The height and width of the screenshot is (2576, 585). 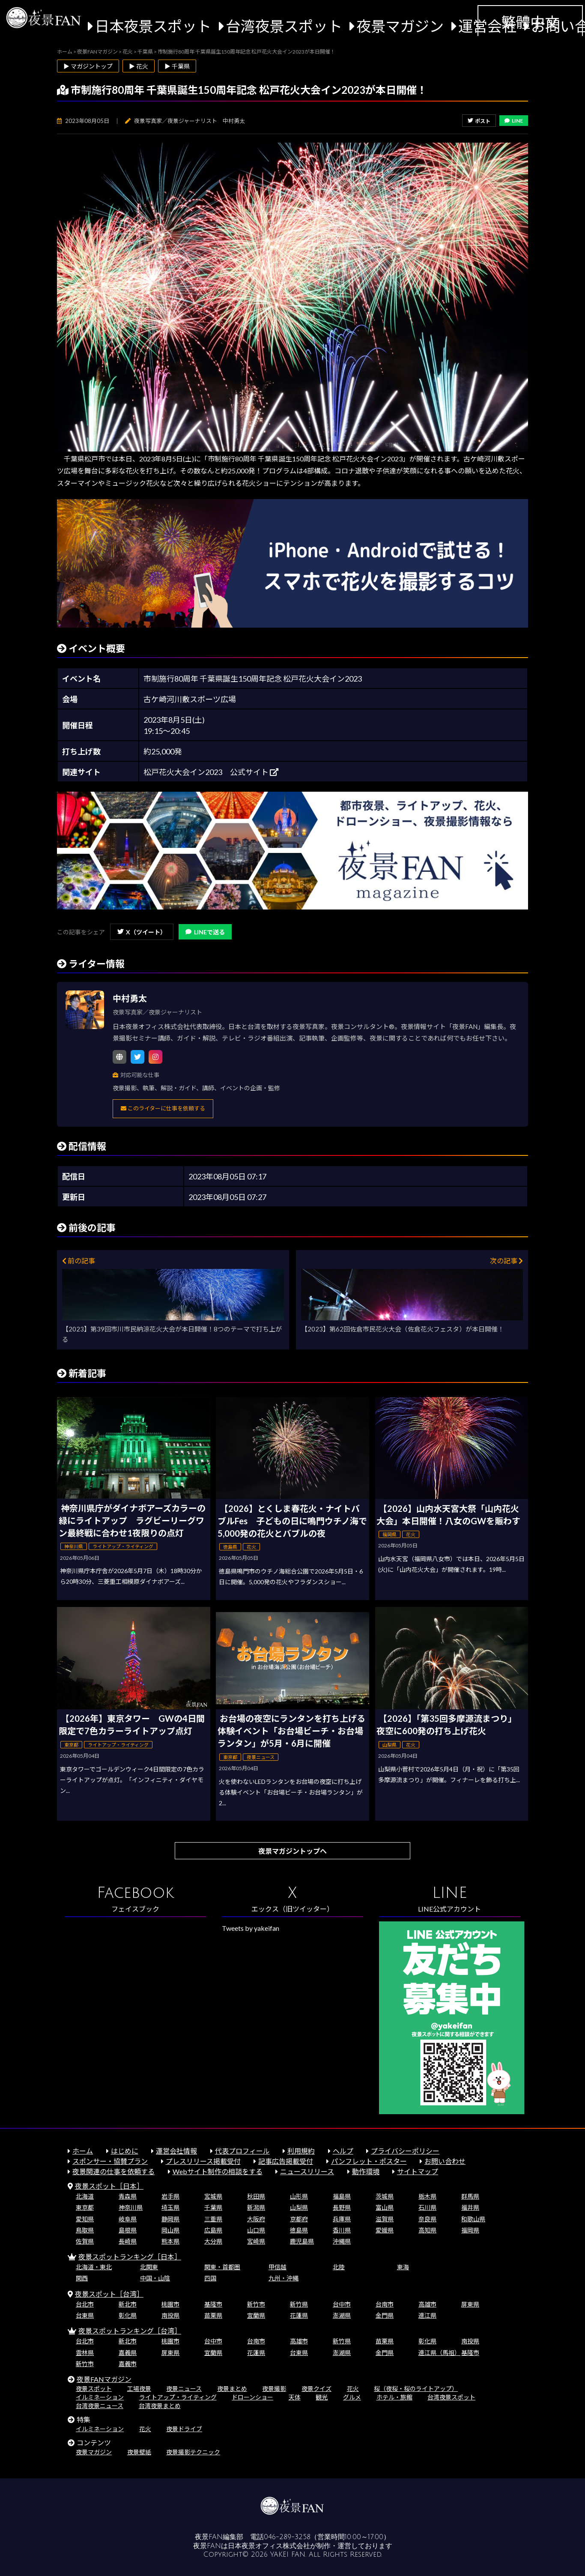 What do you see at coordinates (176, 2151) in the screenshot?
I see `運営会社情報` at bounding box center [176, 2151].